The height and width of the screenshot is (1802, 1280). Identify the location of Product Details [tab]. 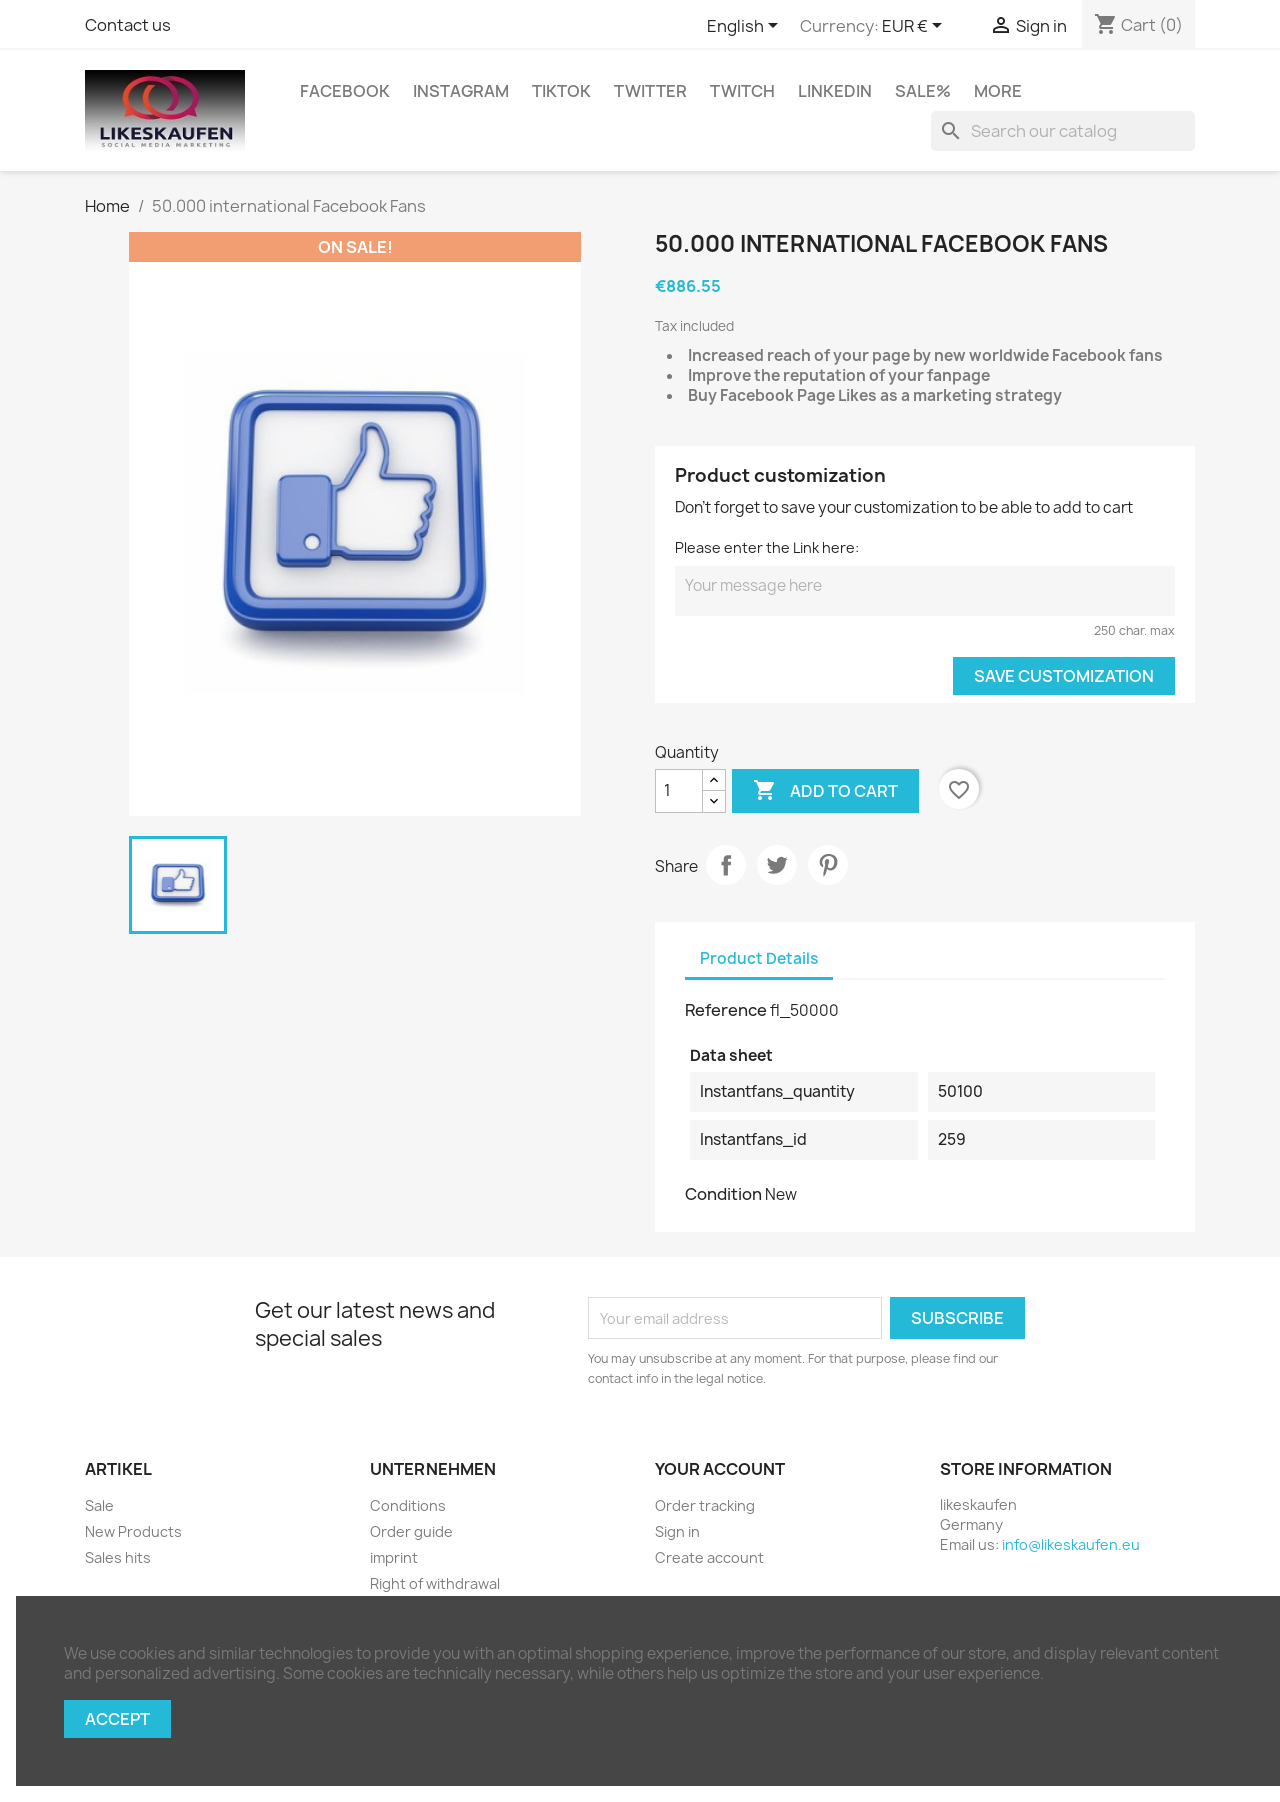
(759, 958).